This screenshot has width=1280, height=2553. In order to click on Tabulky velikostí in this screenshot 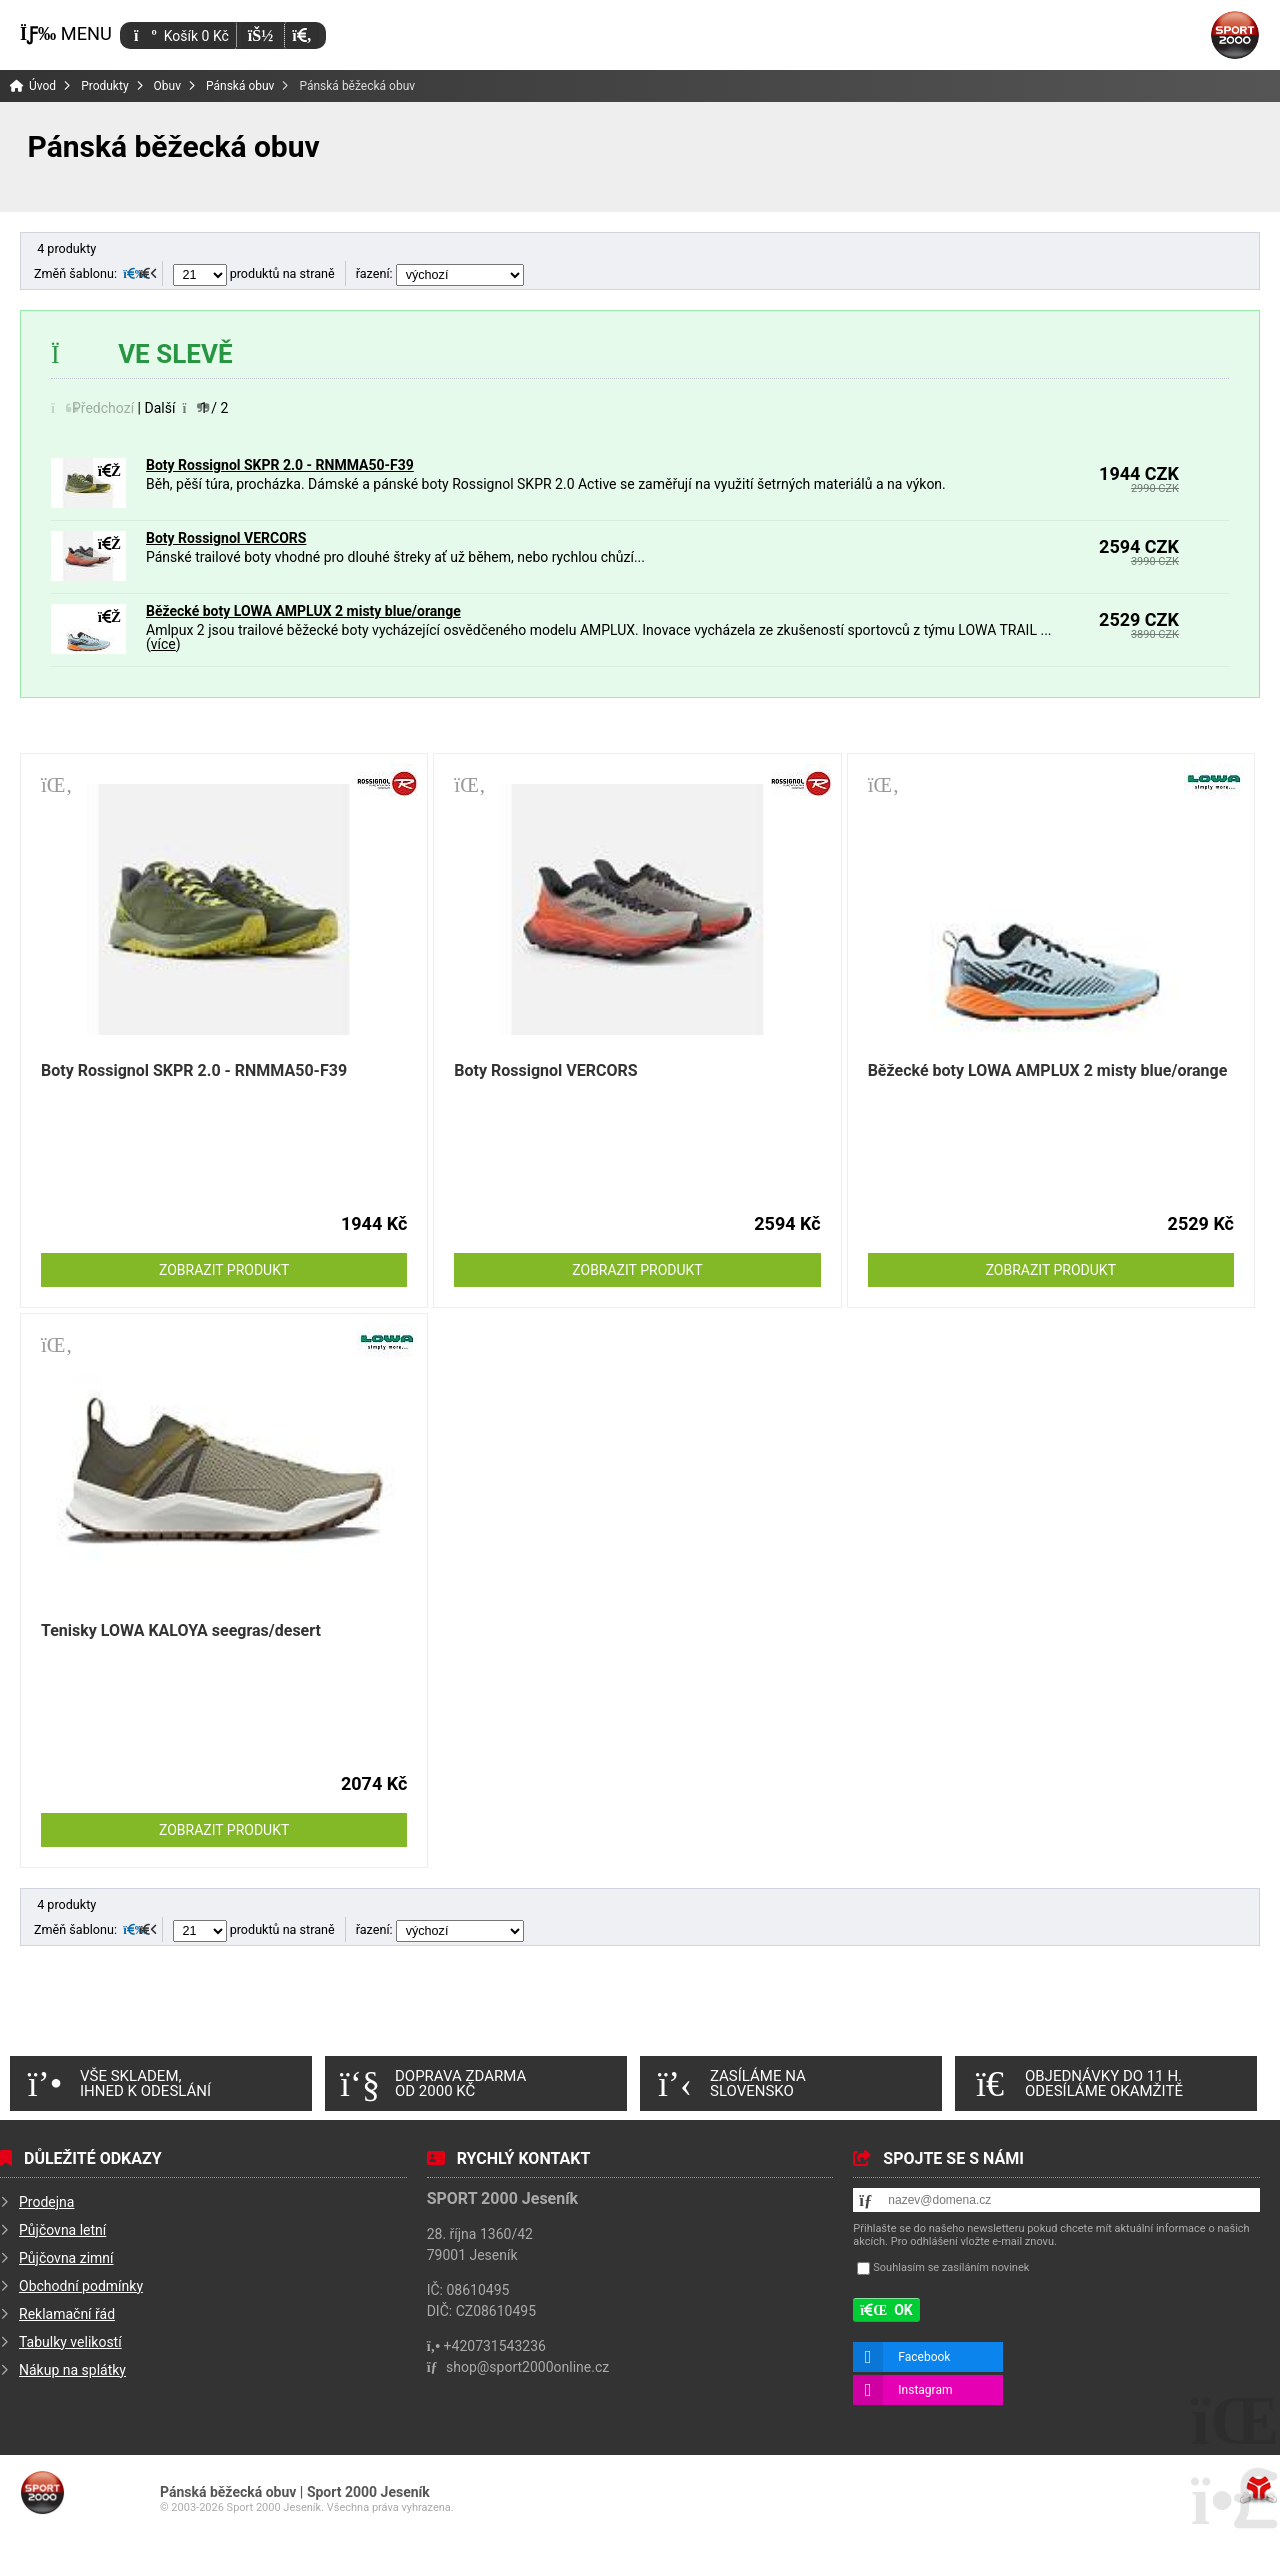, I will do `click(70, 2342)`.